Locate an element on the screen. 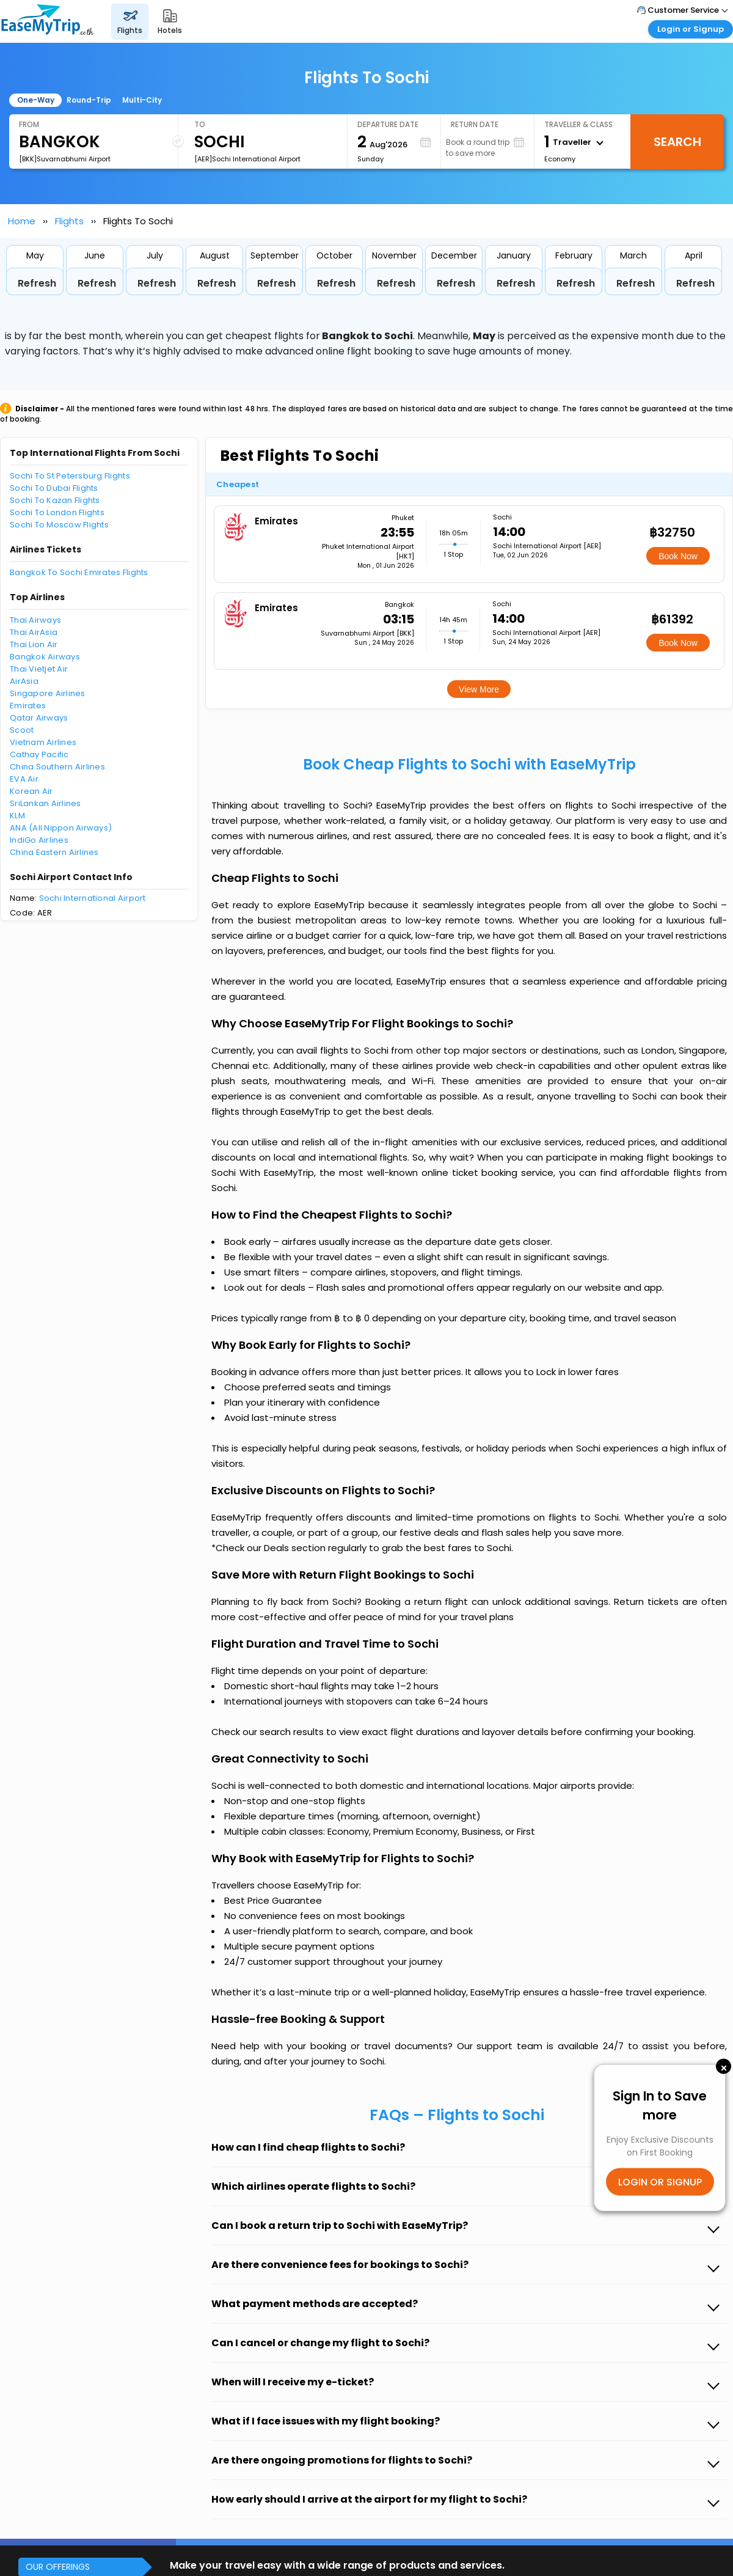  Search is located at coordinates (677, 141).